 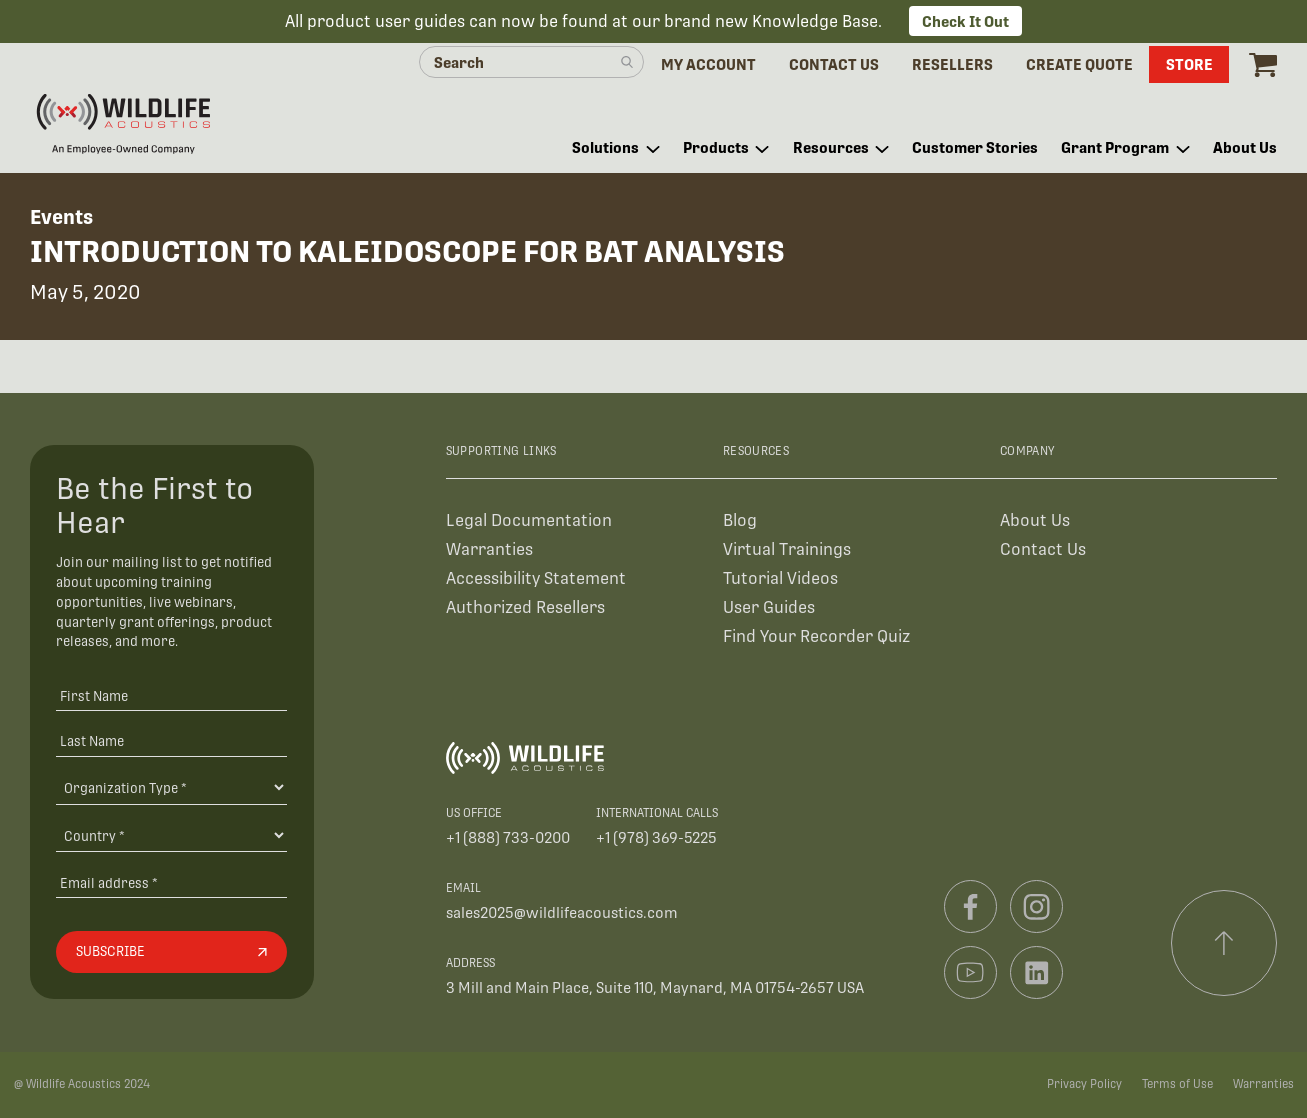 What do you see at coordinates (171, 882) in the screenshot?
I see `[Email address]` at bounding box center [171, 882].